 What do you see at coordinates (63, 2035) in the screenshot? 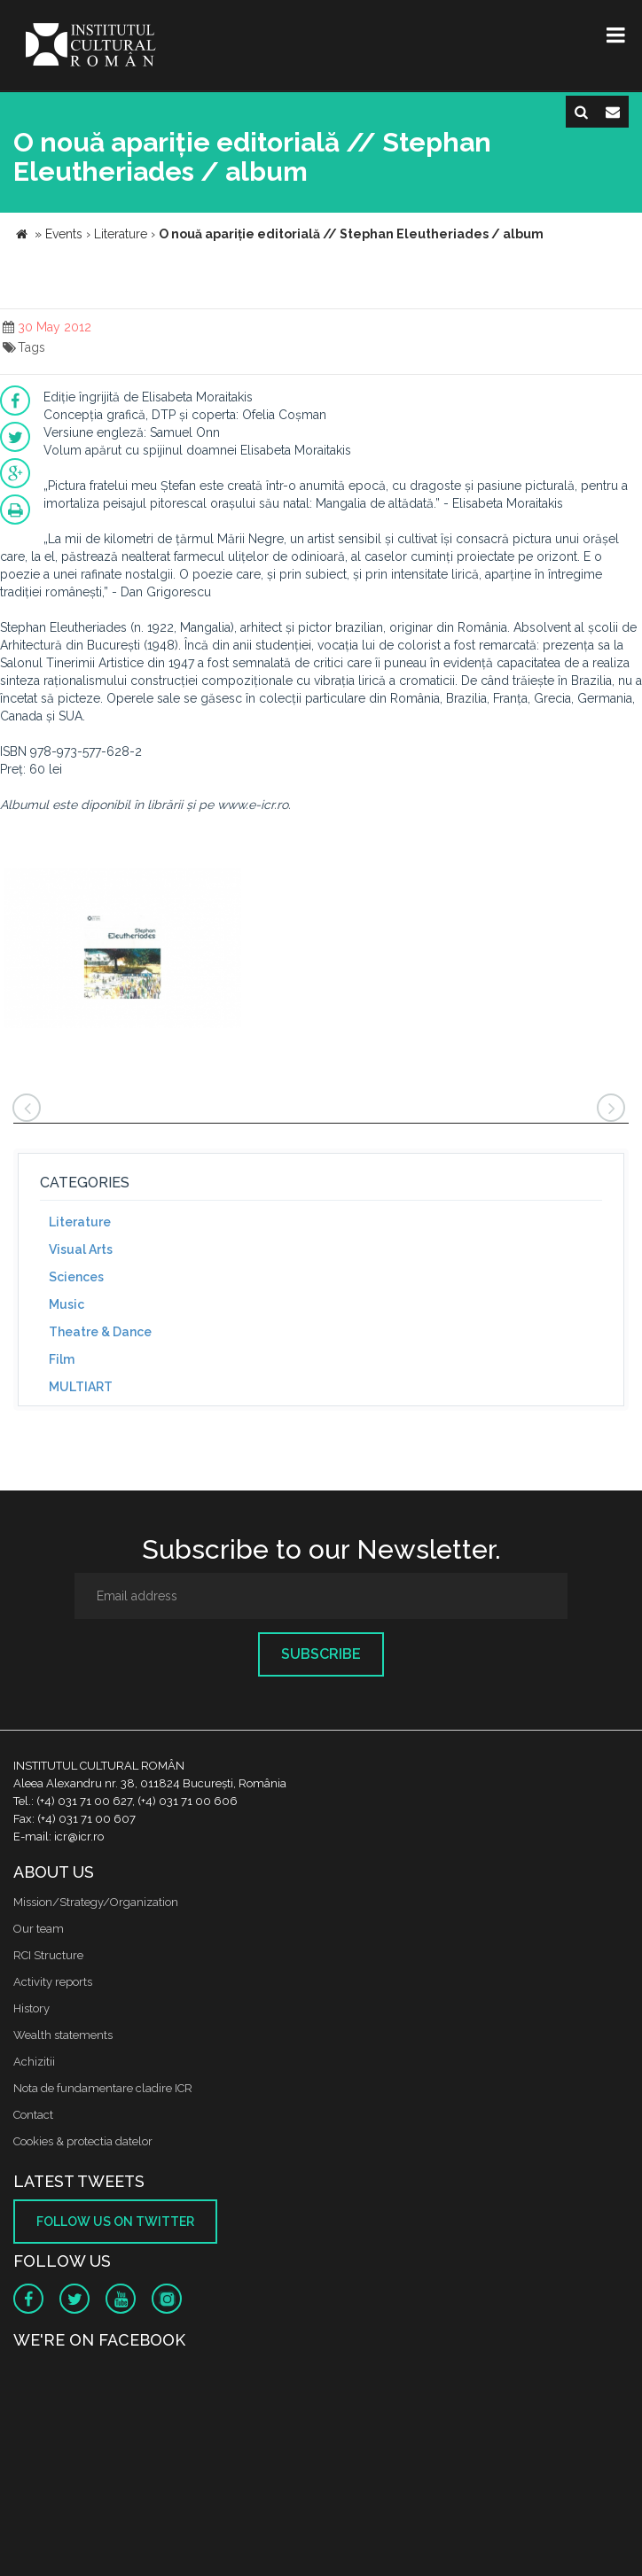
I see `Wealth statements` at bounding box center [63, 2035].